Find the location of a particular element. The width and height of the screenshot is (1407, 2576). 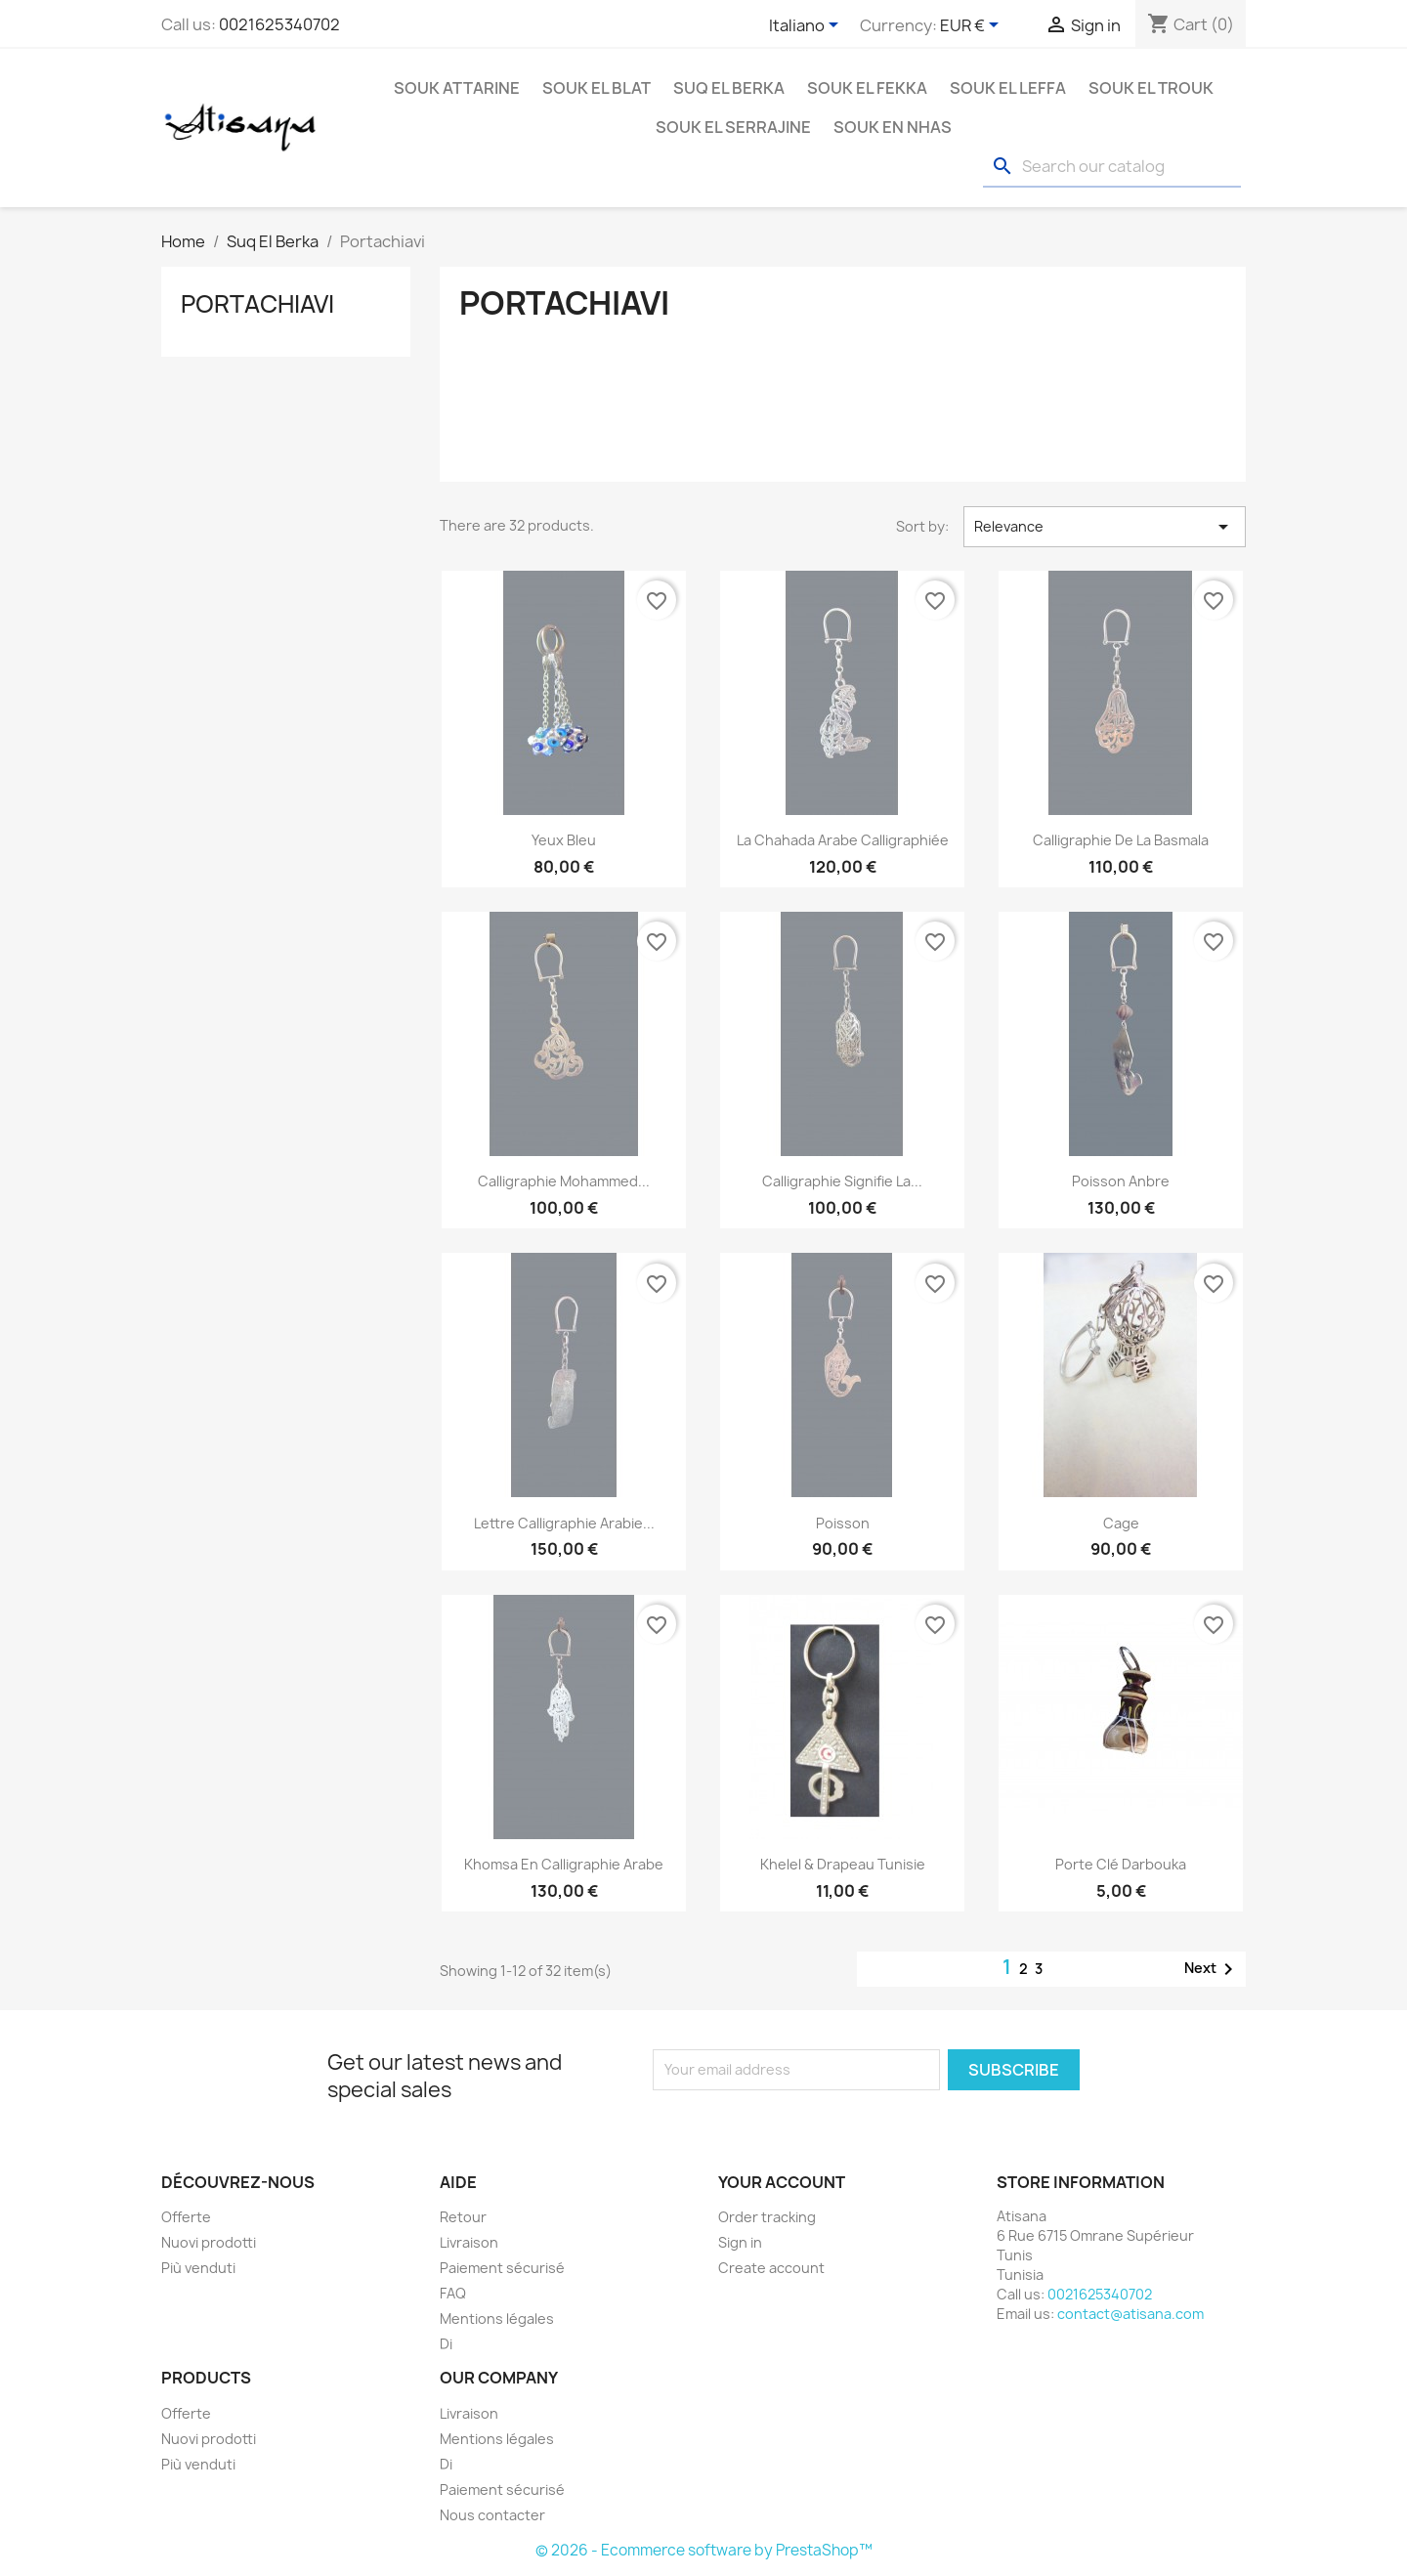

Offerte is located at coordinates (186, 2217).